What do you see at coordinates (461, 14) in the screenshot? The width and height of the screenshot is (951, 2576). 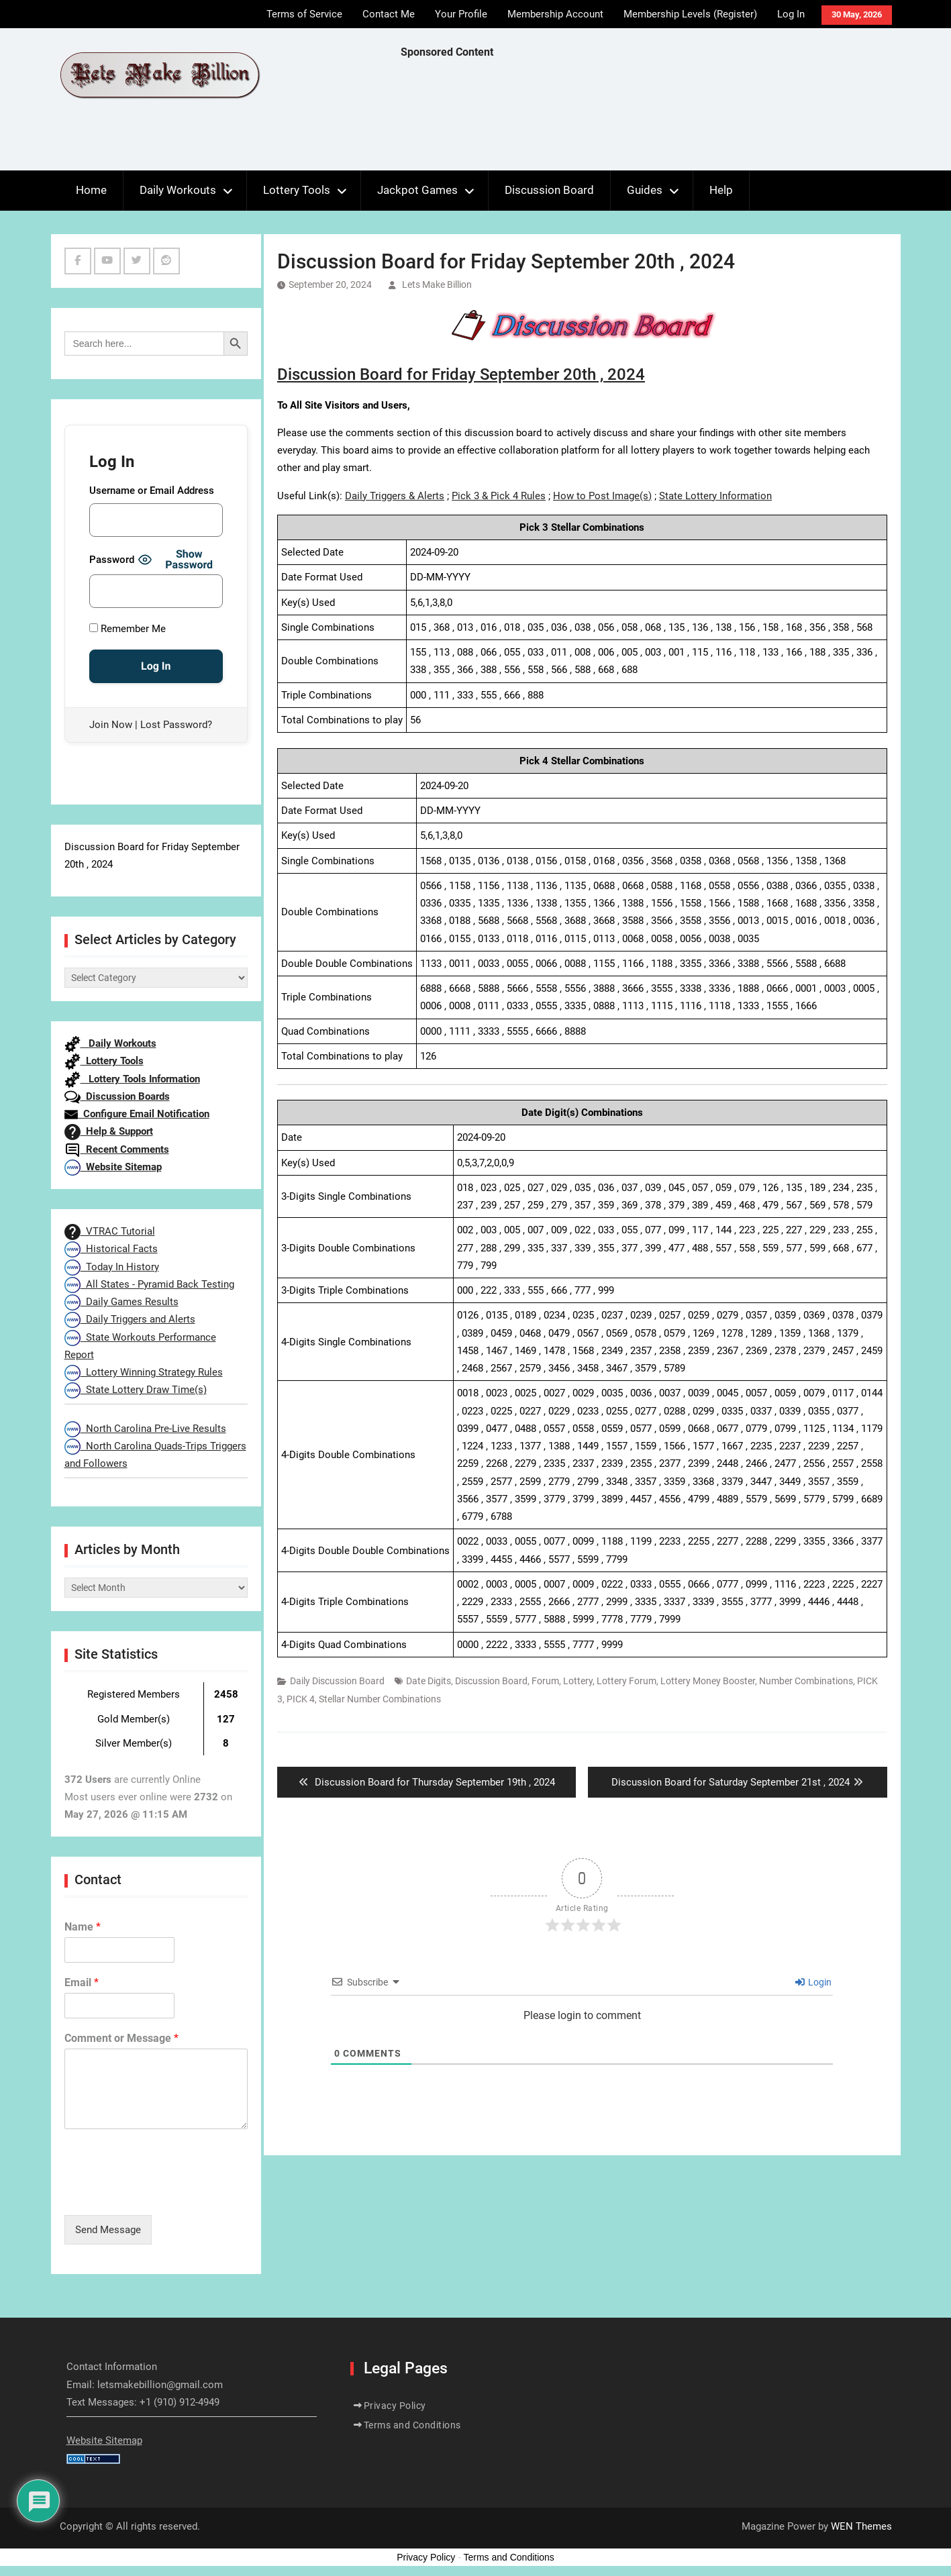 I see `Your Profile` at bounding box center [461, 14].